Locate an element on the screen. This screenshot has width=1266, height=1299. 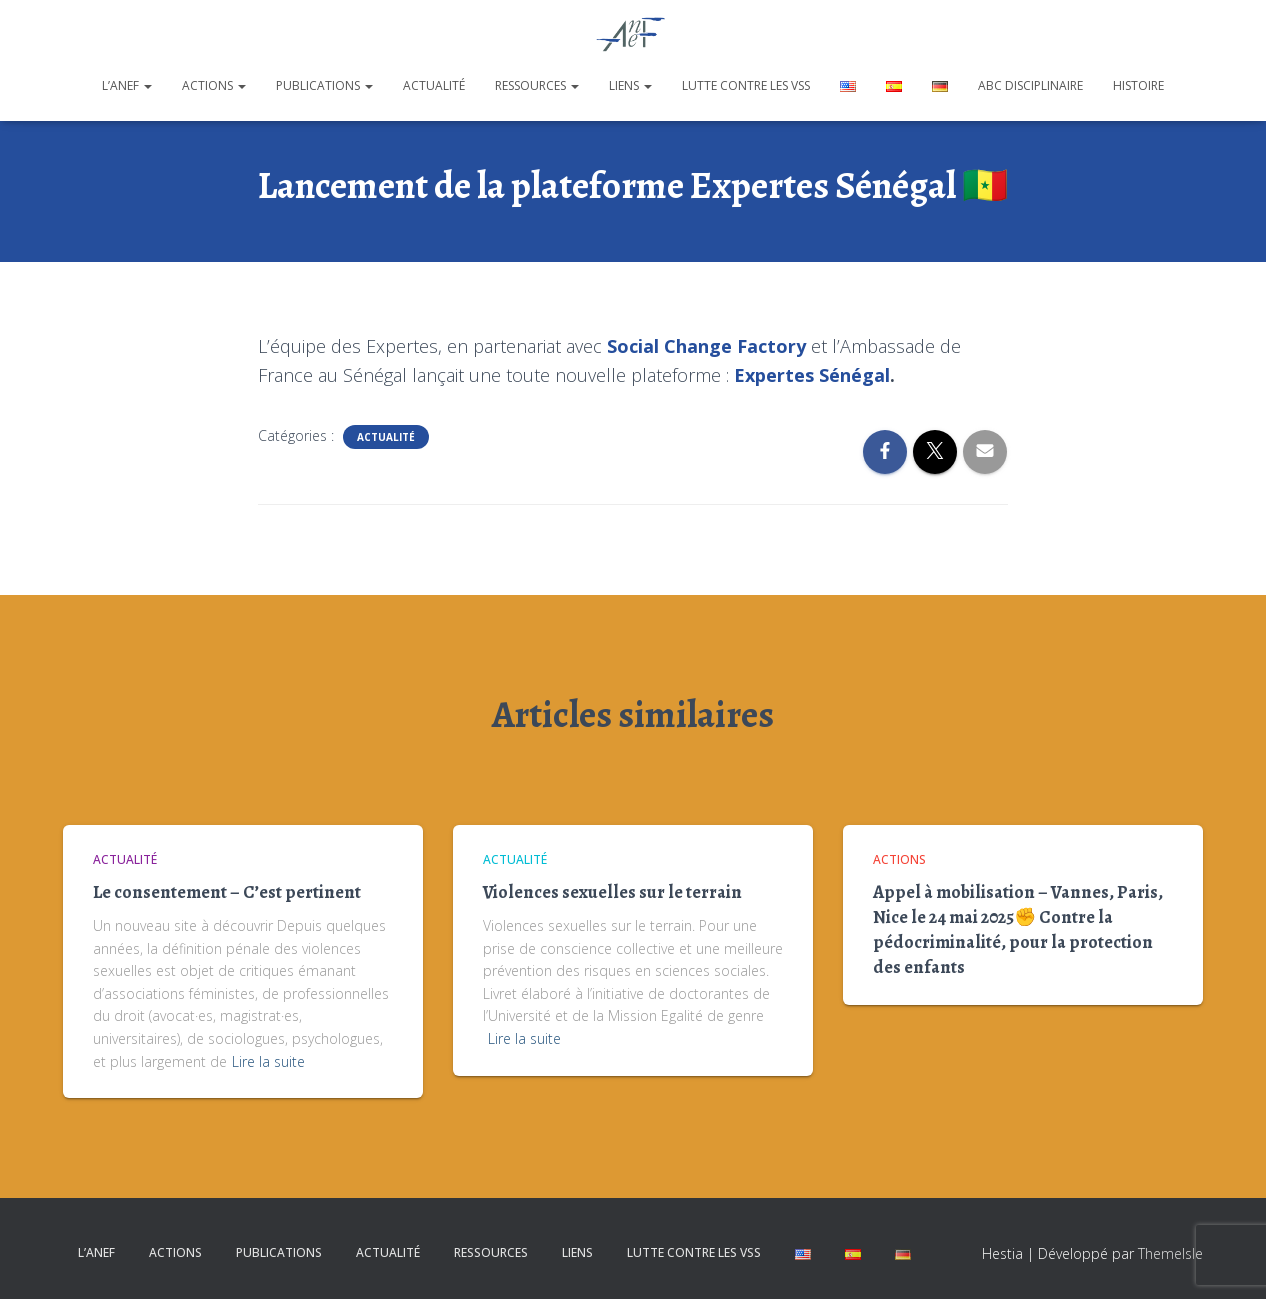
L’ANEF is located at coordinates (127, 85).